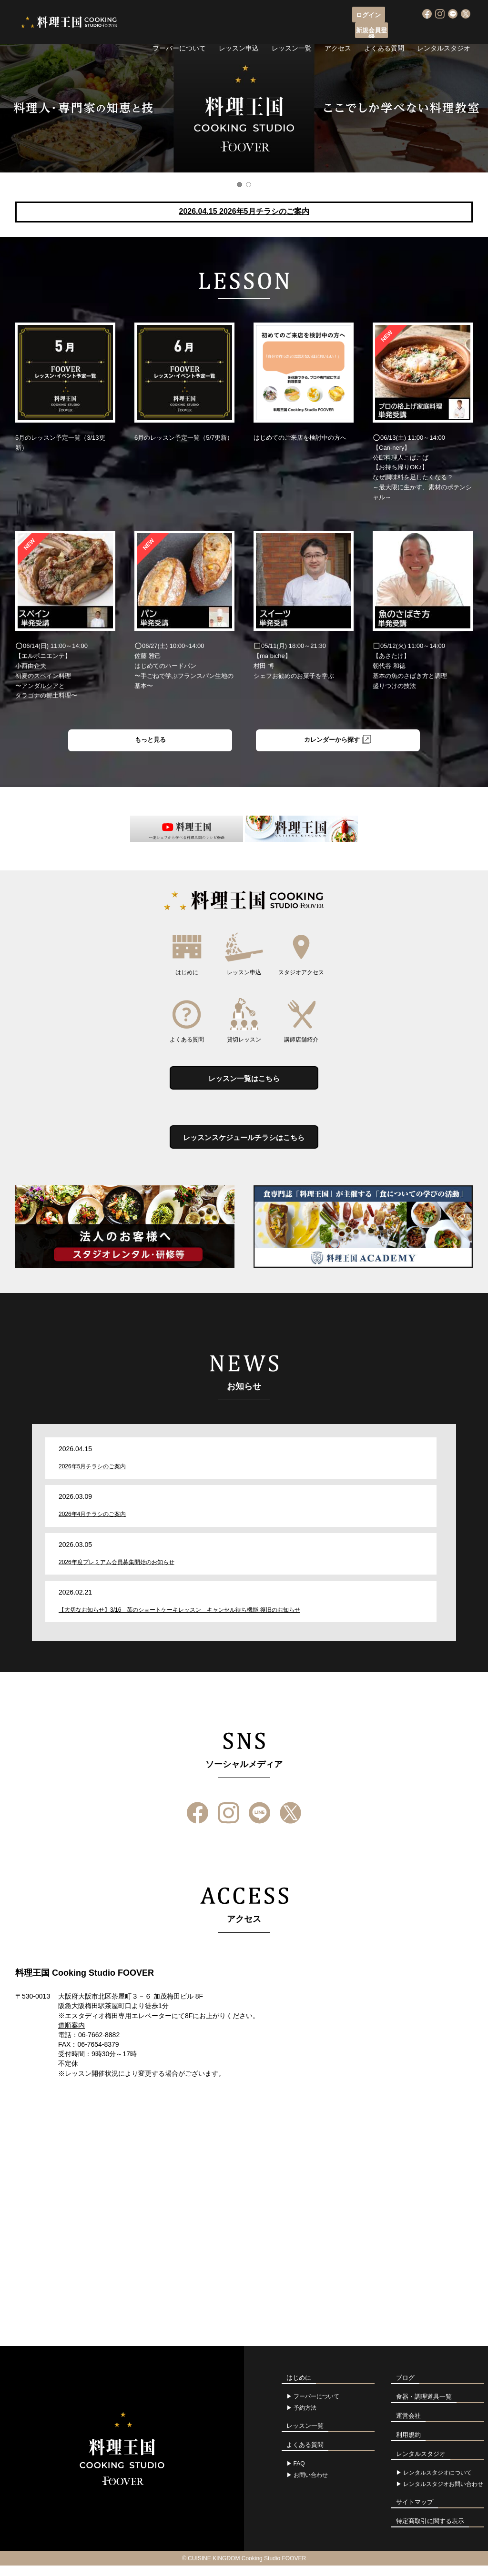  What do you see at coordinates (92, 1477) in the screenshot?
I see `2026年5月チラシのご案内` at bounding box center [92, 1477].